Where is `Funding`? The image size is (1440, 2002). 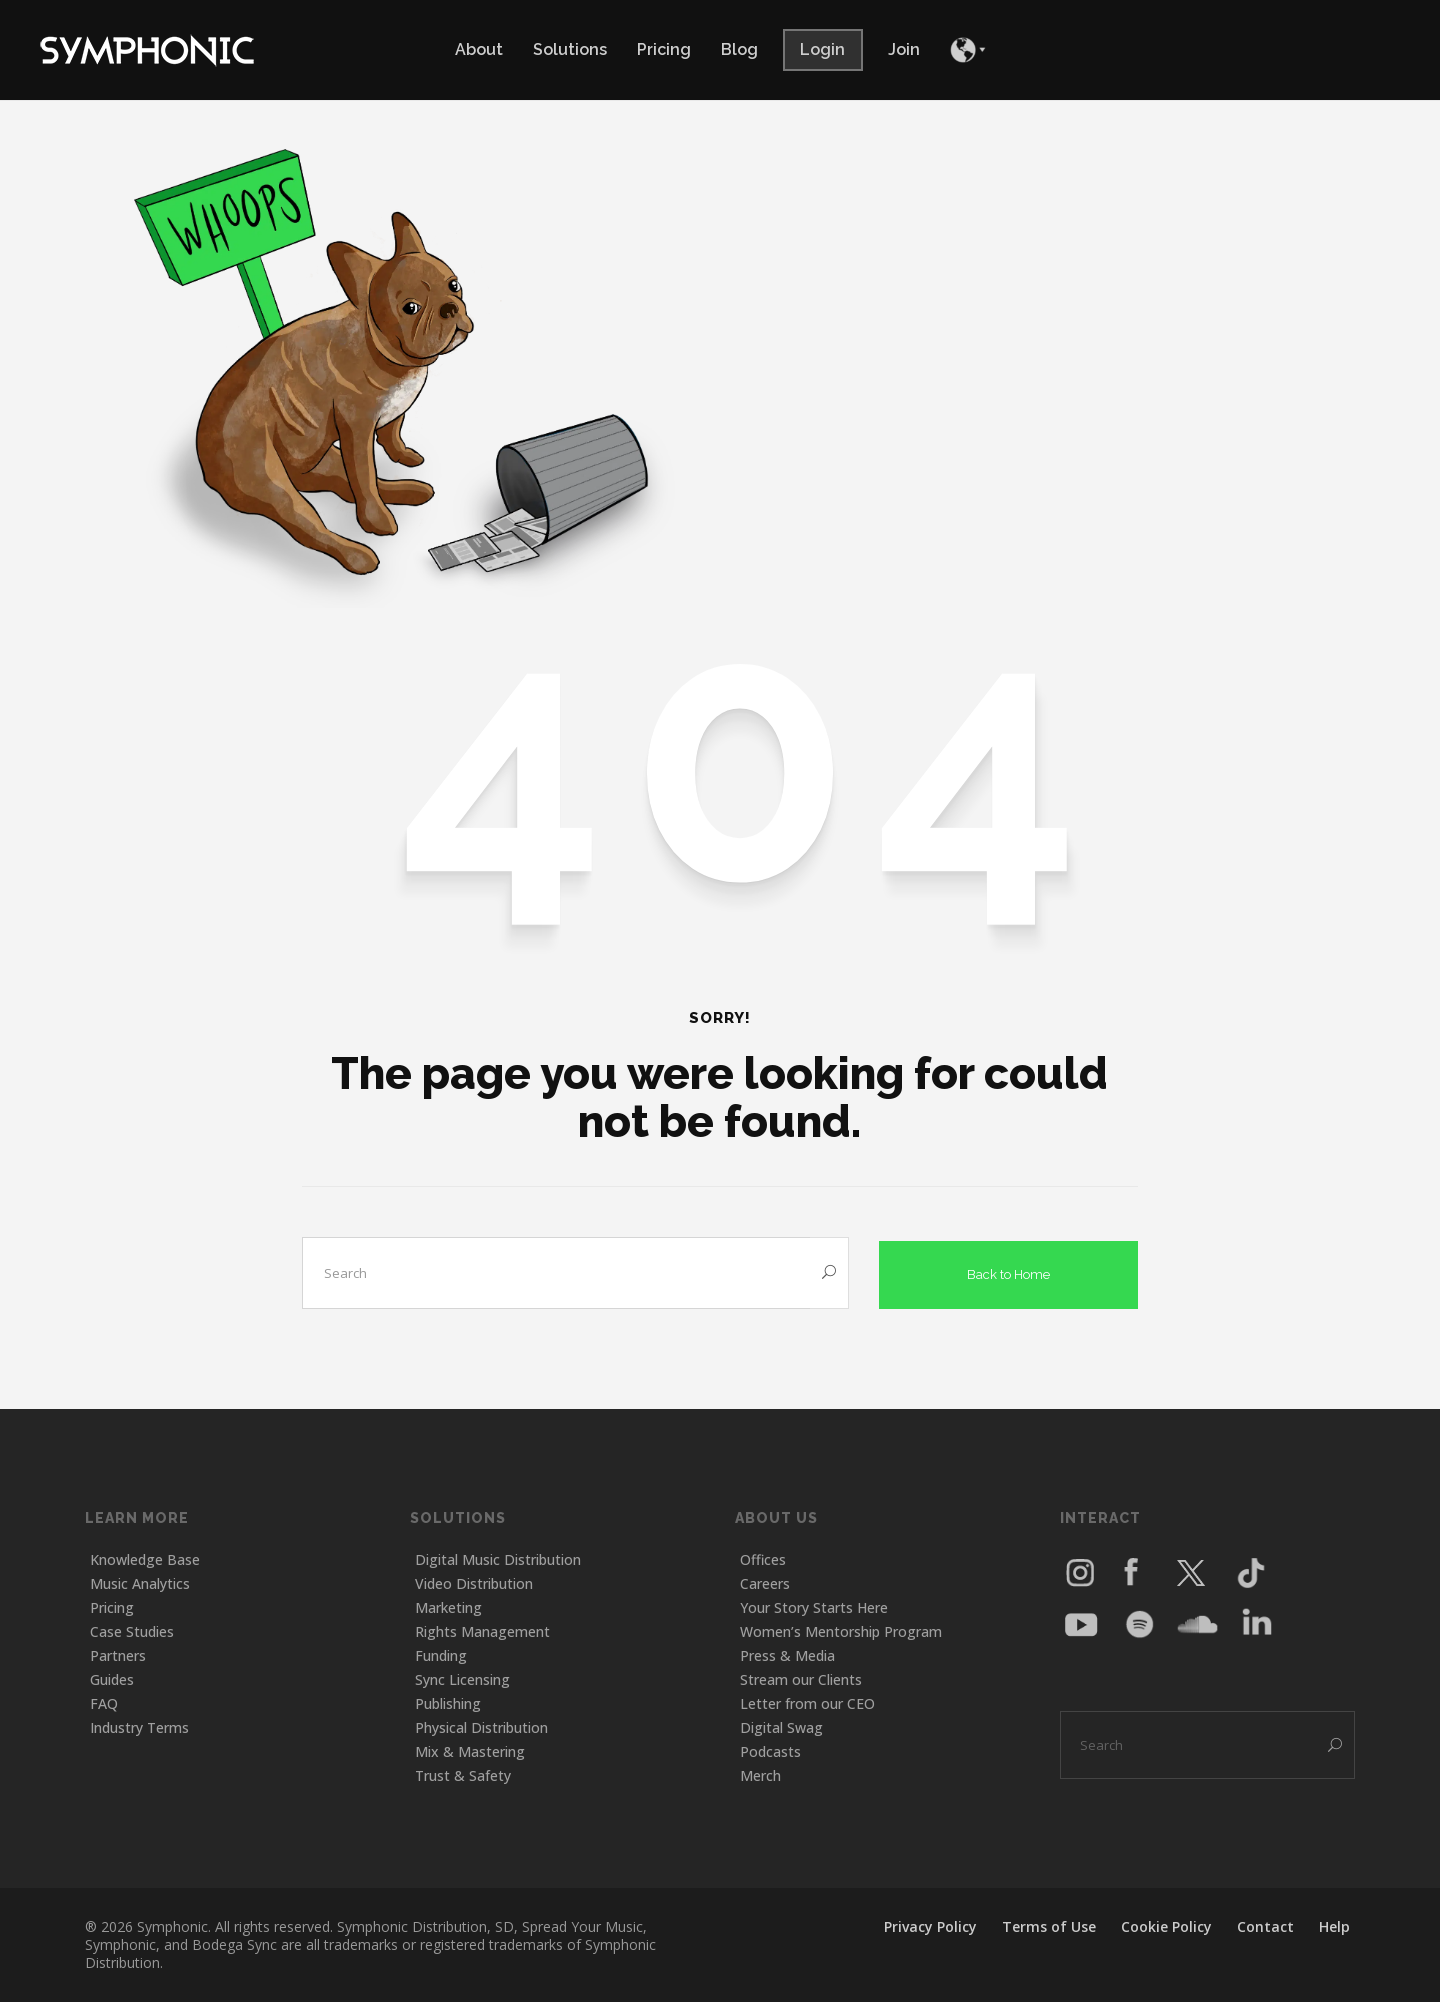
Funding is located at coordinates (441, 1655).